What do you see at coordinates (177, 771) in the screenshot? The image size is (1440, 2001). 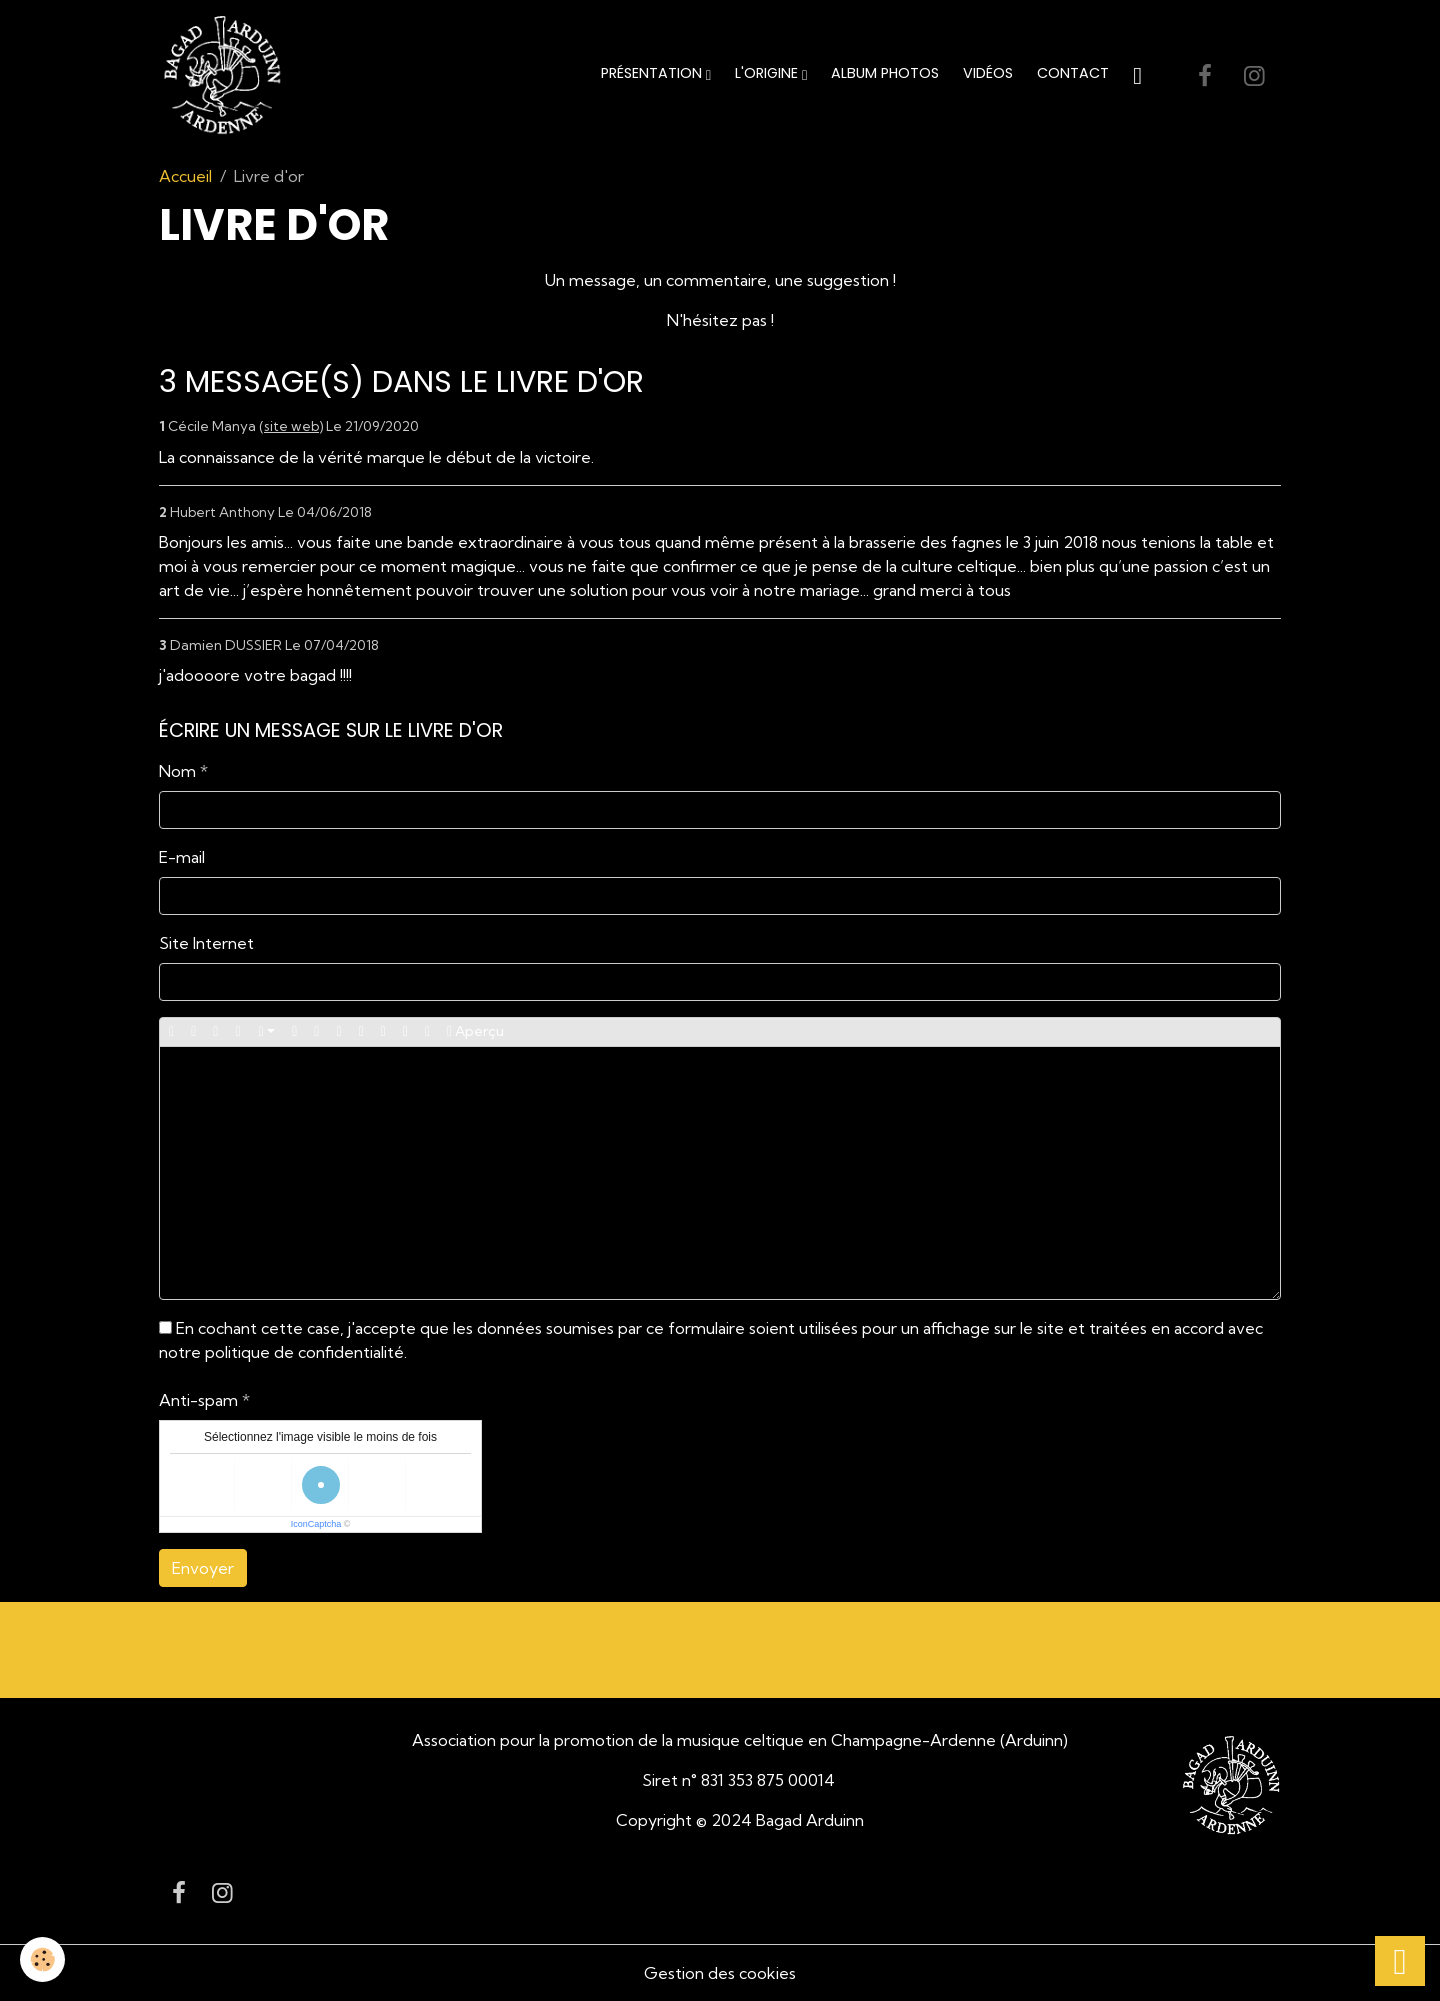 I see `Nom` at bounding box center [177, 771].